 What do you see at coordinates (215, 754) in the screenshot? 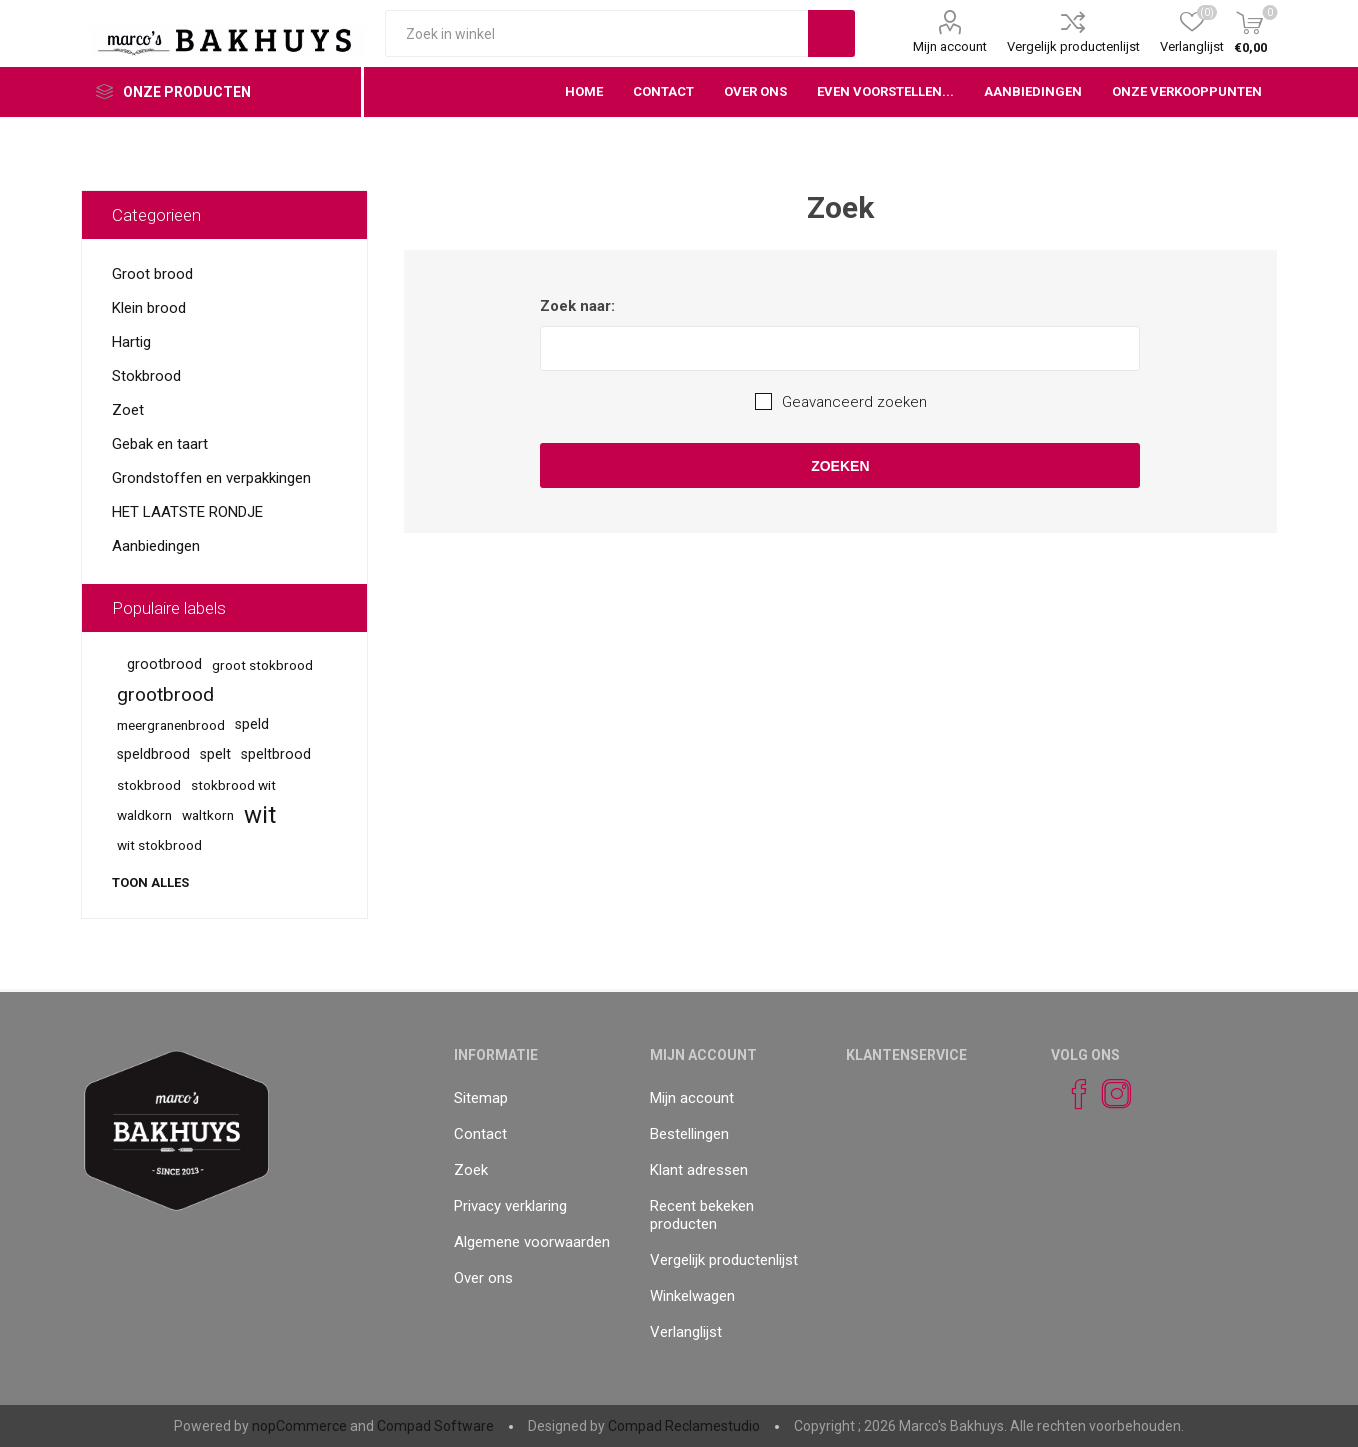
I see `spelt` at bounding box center [215, 754].